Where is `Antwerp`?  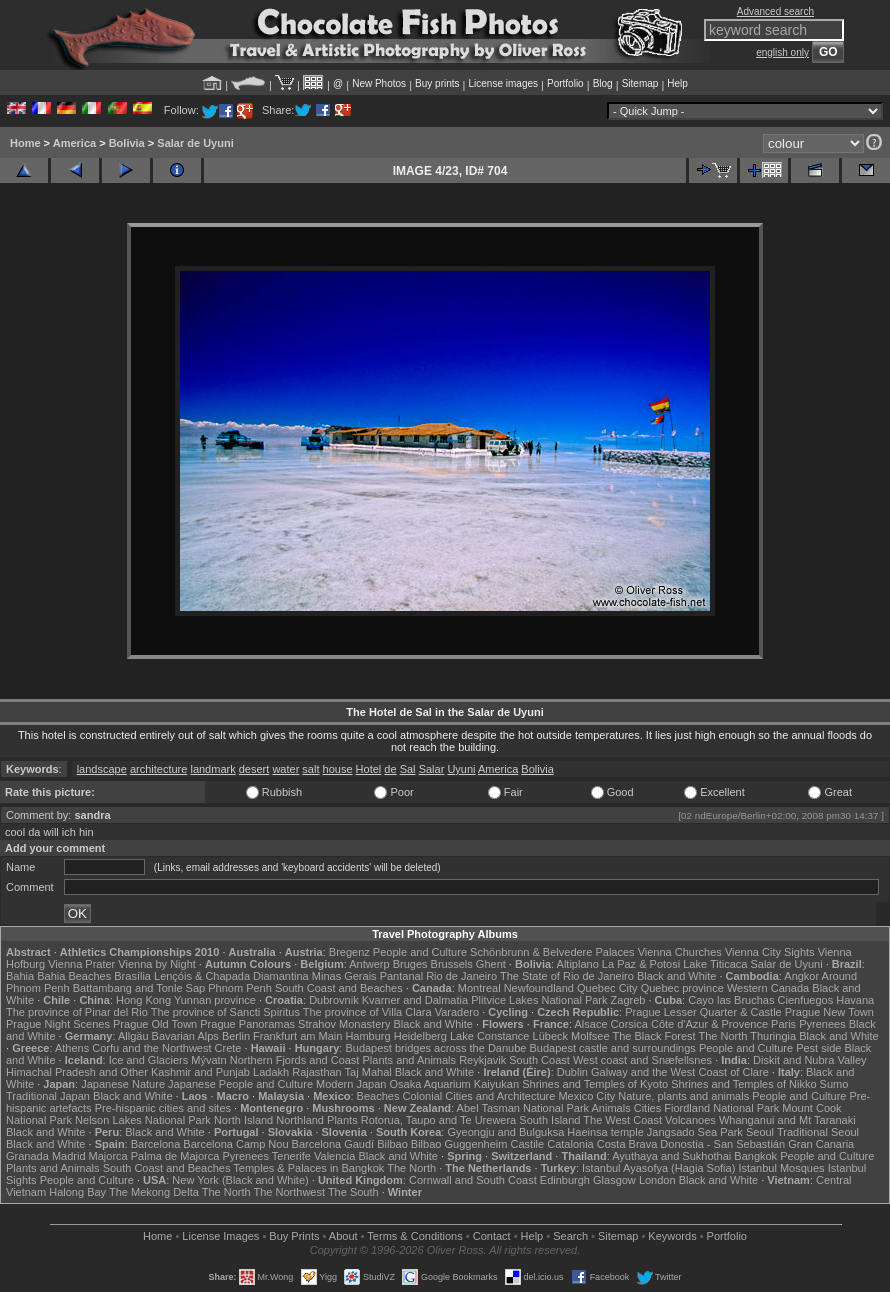 Antwerp is located at coordinates (369, 964).